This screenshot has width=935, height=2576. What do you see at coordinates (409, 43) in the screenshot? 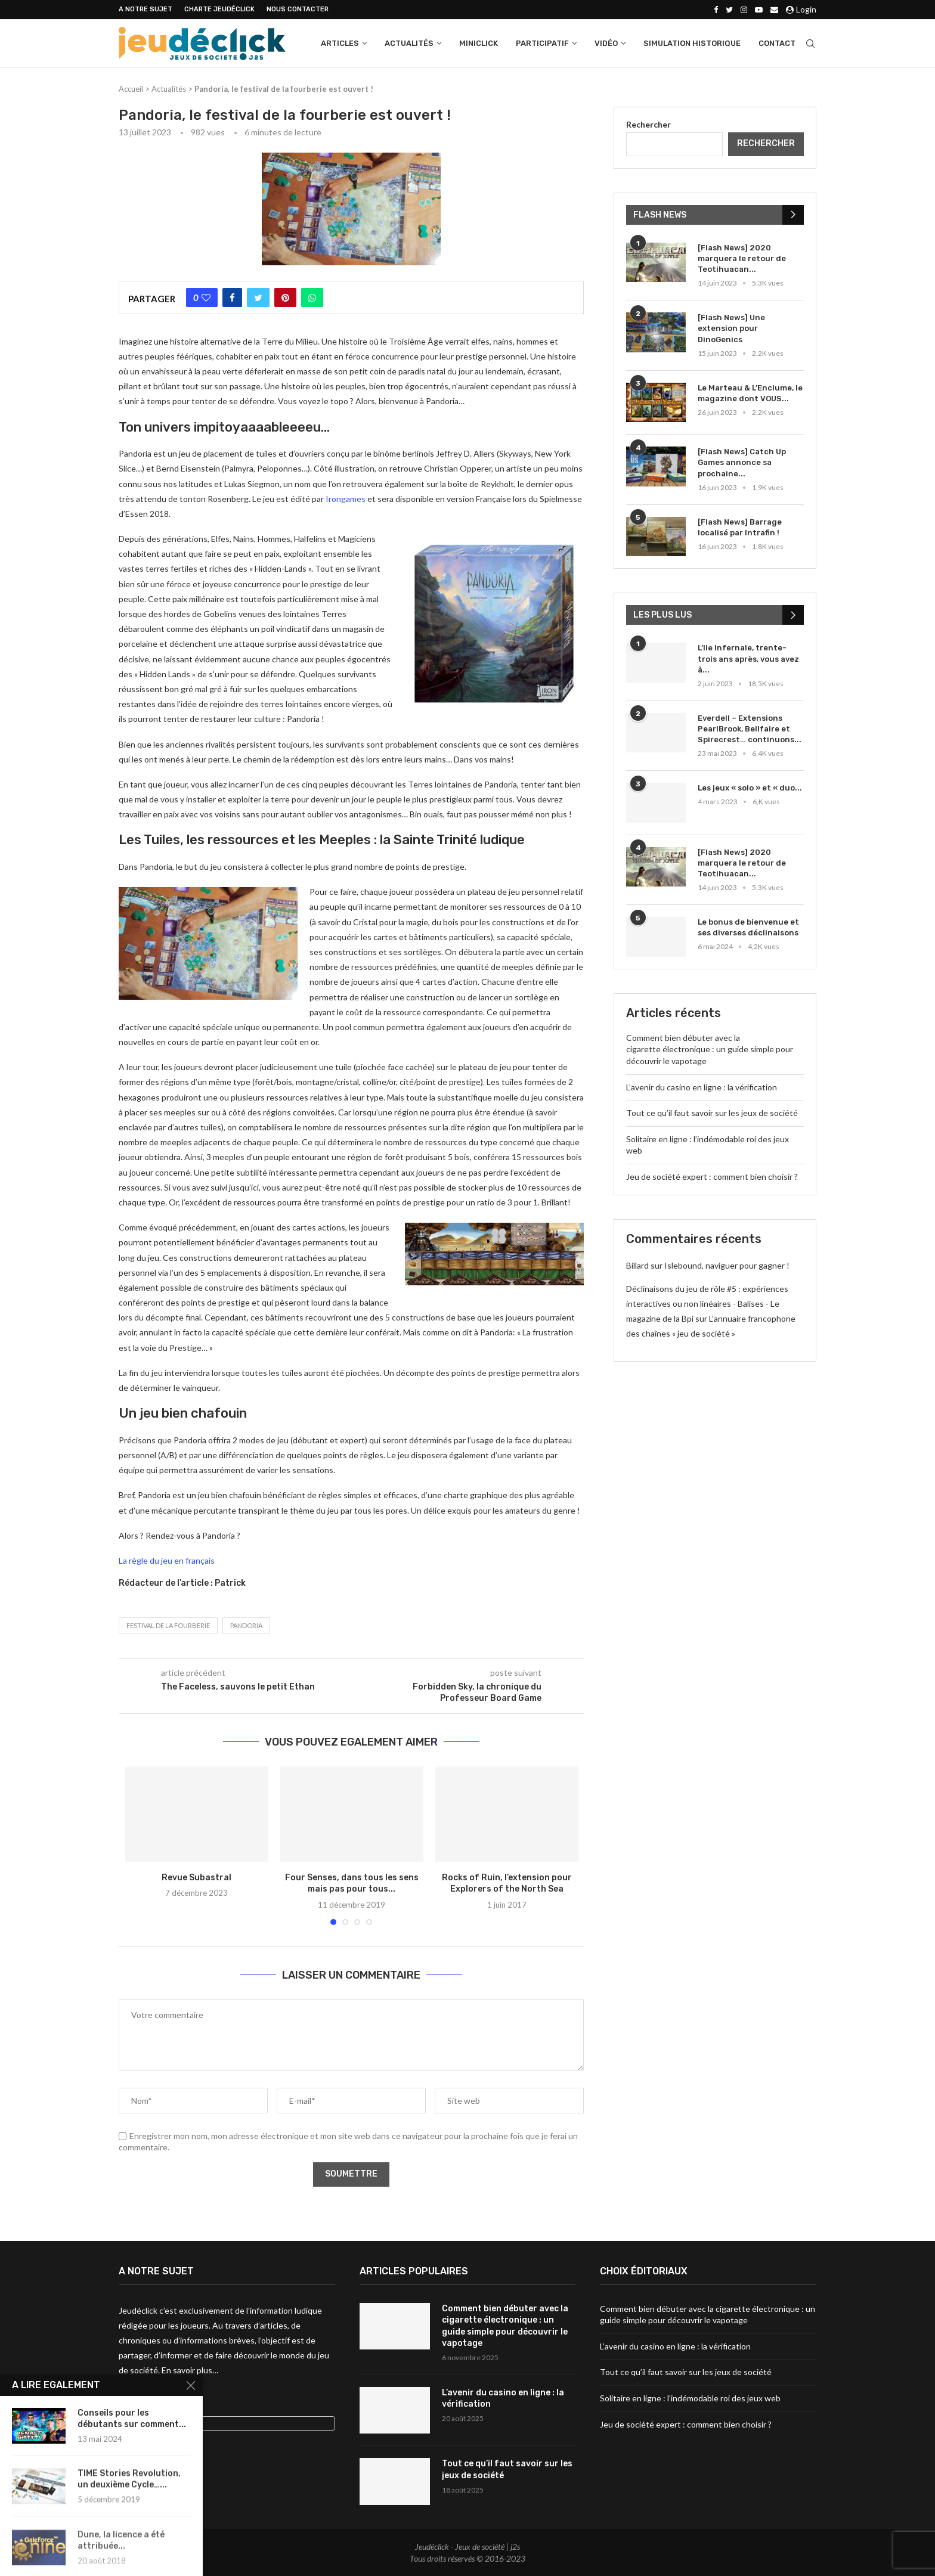
I see `Actualités` at bounding box center [409, 43].